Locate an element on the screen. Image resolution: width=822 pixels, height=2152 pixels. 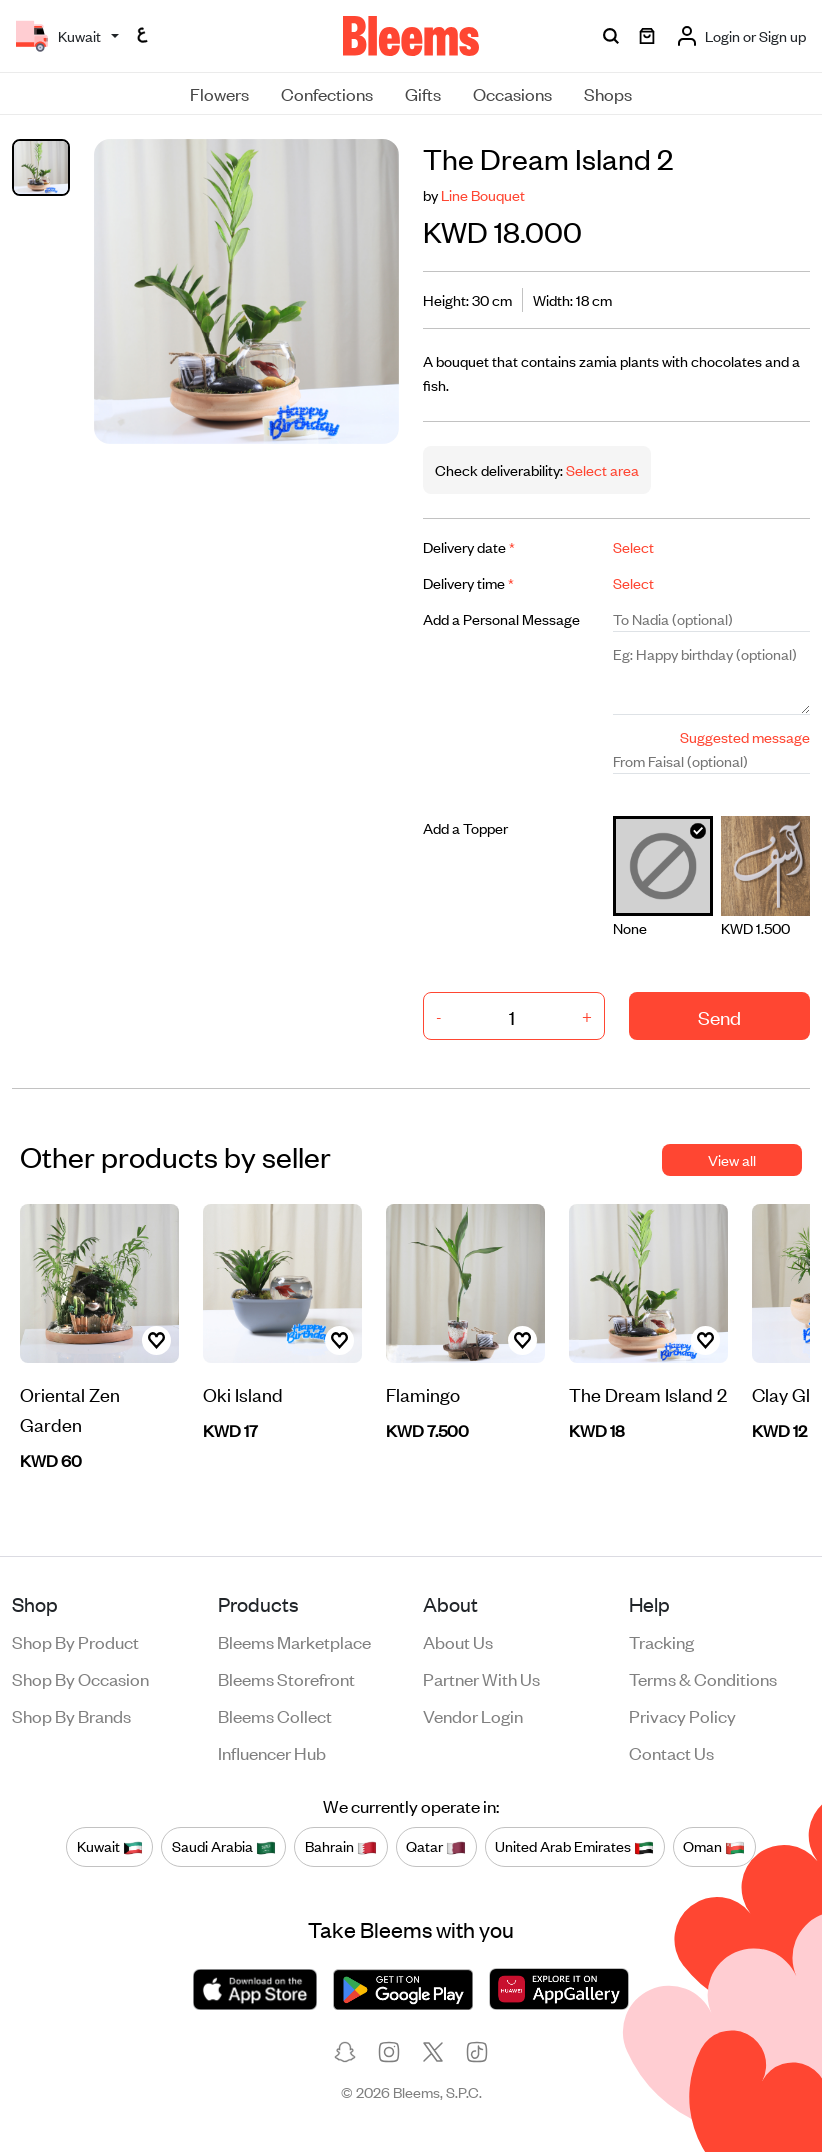
Partner with us is located at coordinates (481, 1678).